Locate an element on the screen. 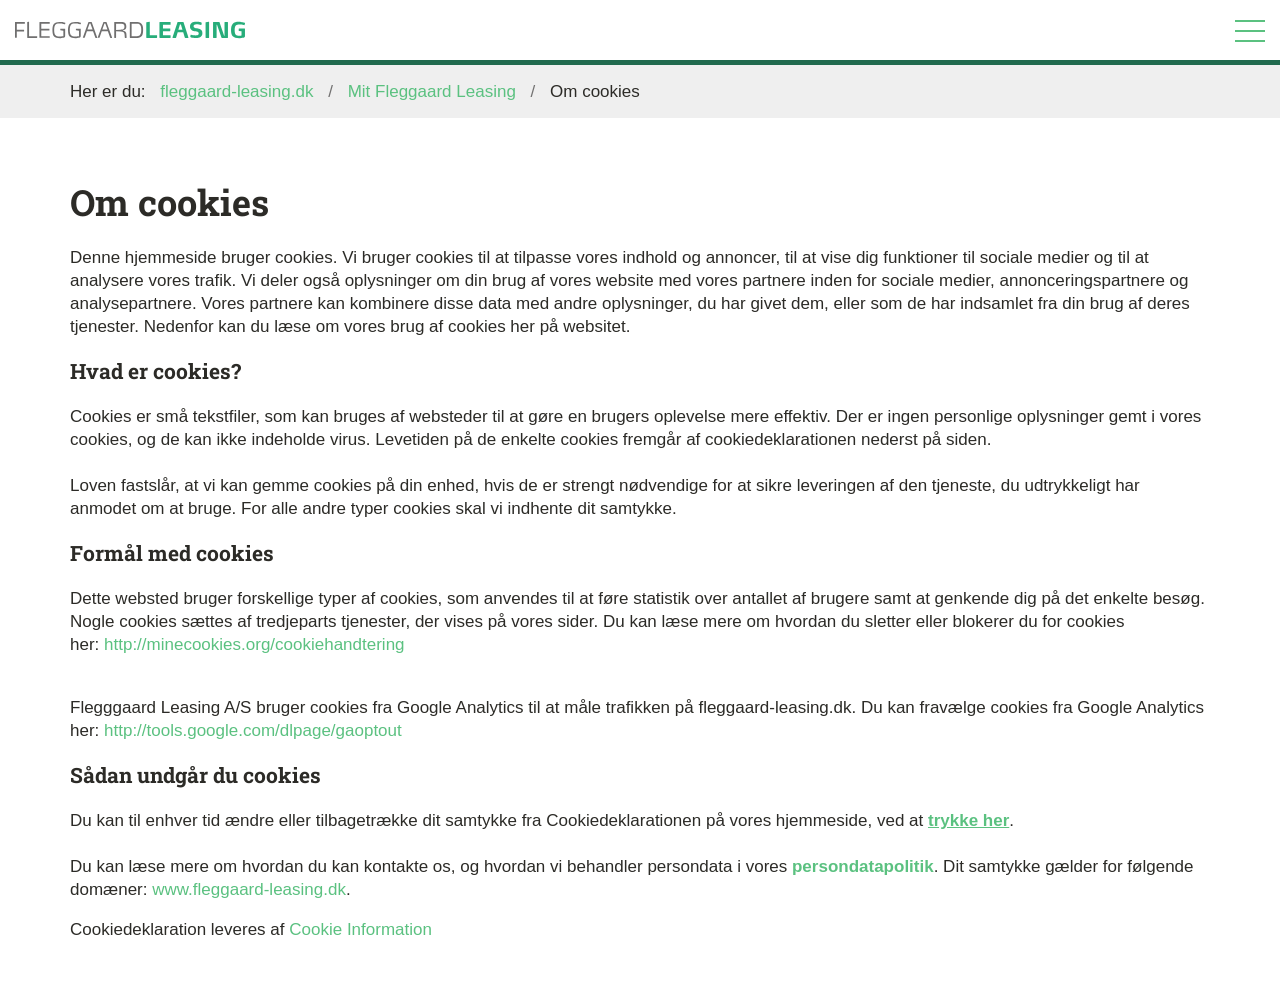 The width and height of the screenshot is (1280, 988). persondatapolitik is located at coordinates (863, 866).